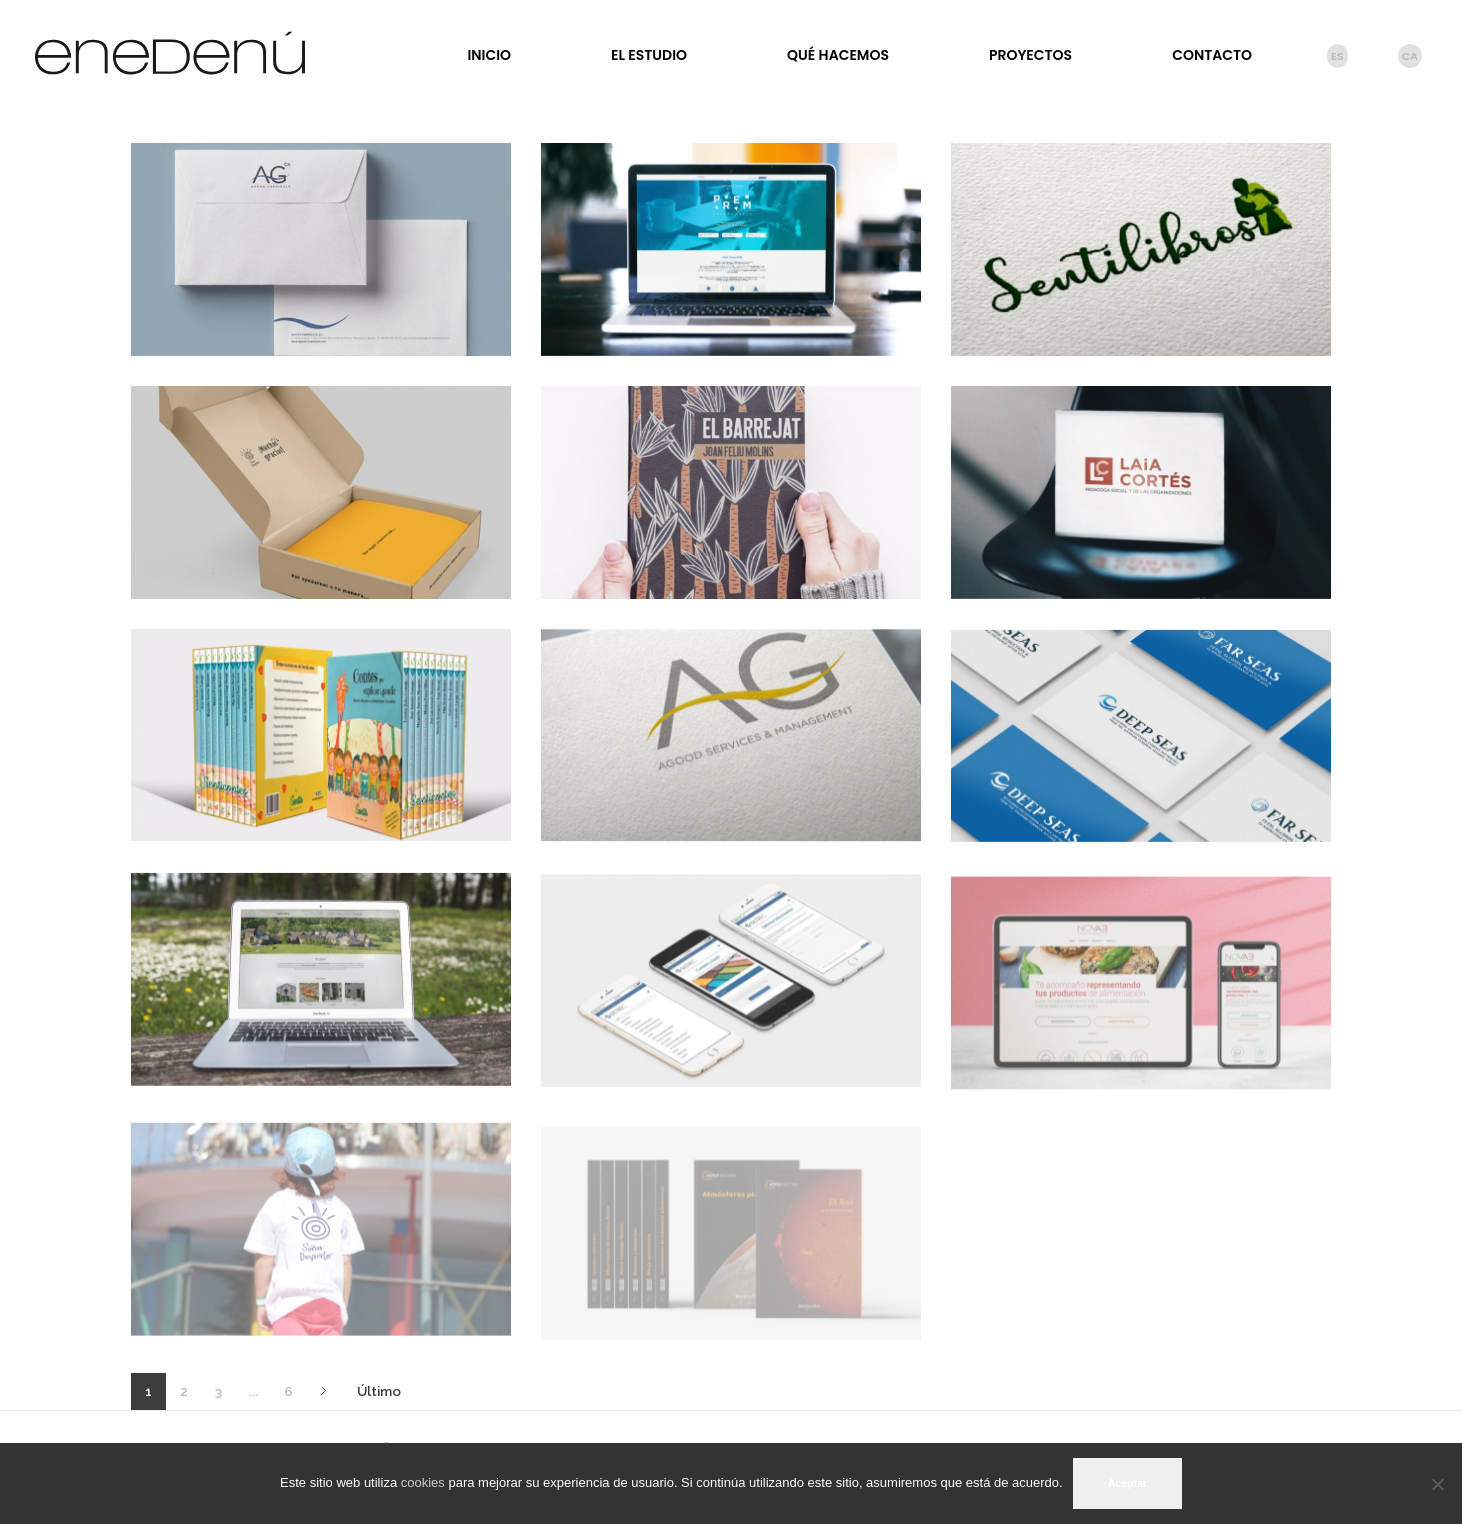  I want to click on Siguiente, so click(323, 1391).